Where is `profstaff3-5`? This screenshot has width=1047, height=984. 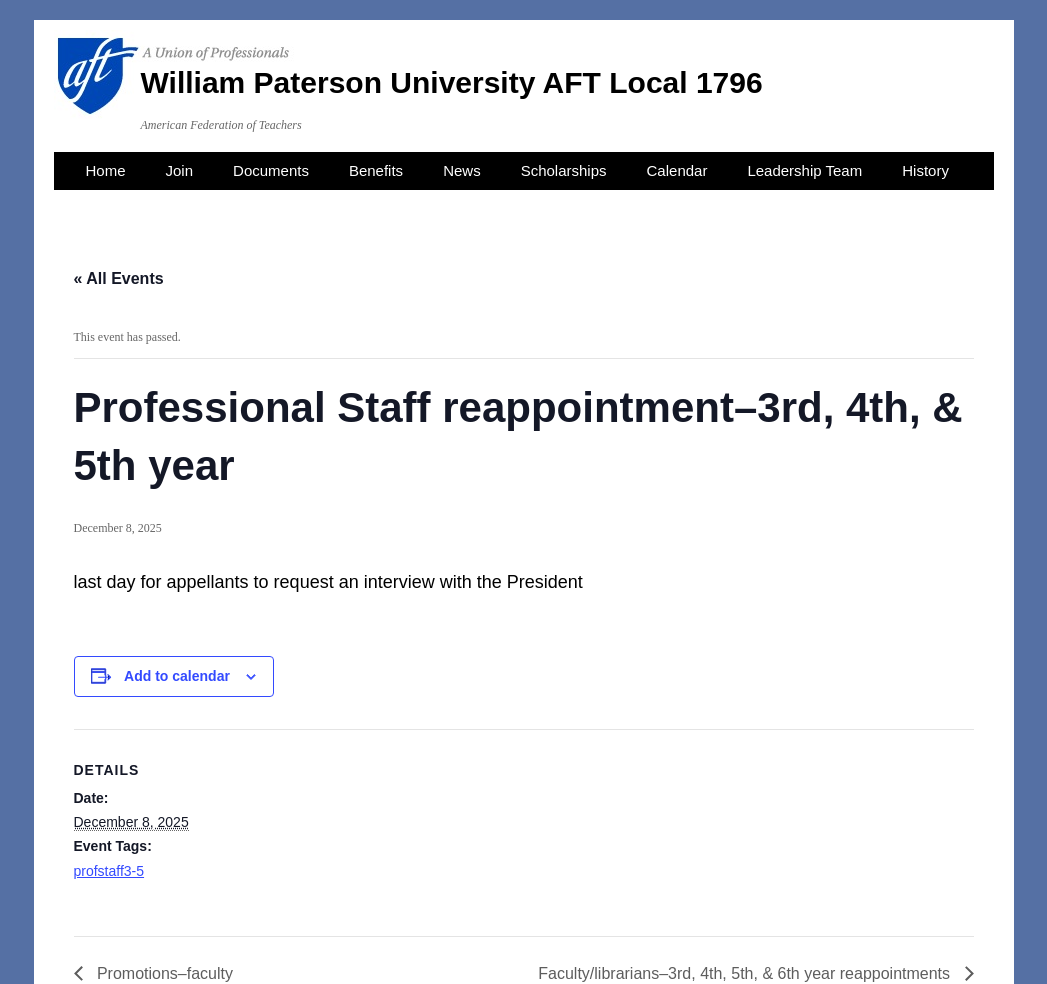
profstaff3-5 is located at coordinates (109, 871).